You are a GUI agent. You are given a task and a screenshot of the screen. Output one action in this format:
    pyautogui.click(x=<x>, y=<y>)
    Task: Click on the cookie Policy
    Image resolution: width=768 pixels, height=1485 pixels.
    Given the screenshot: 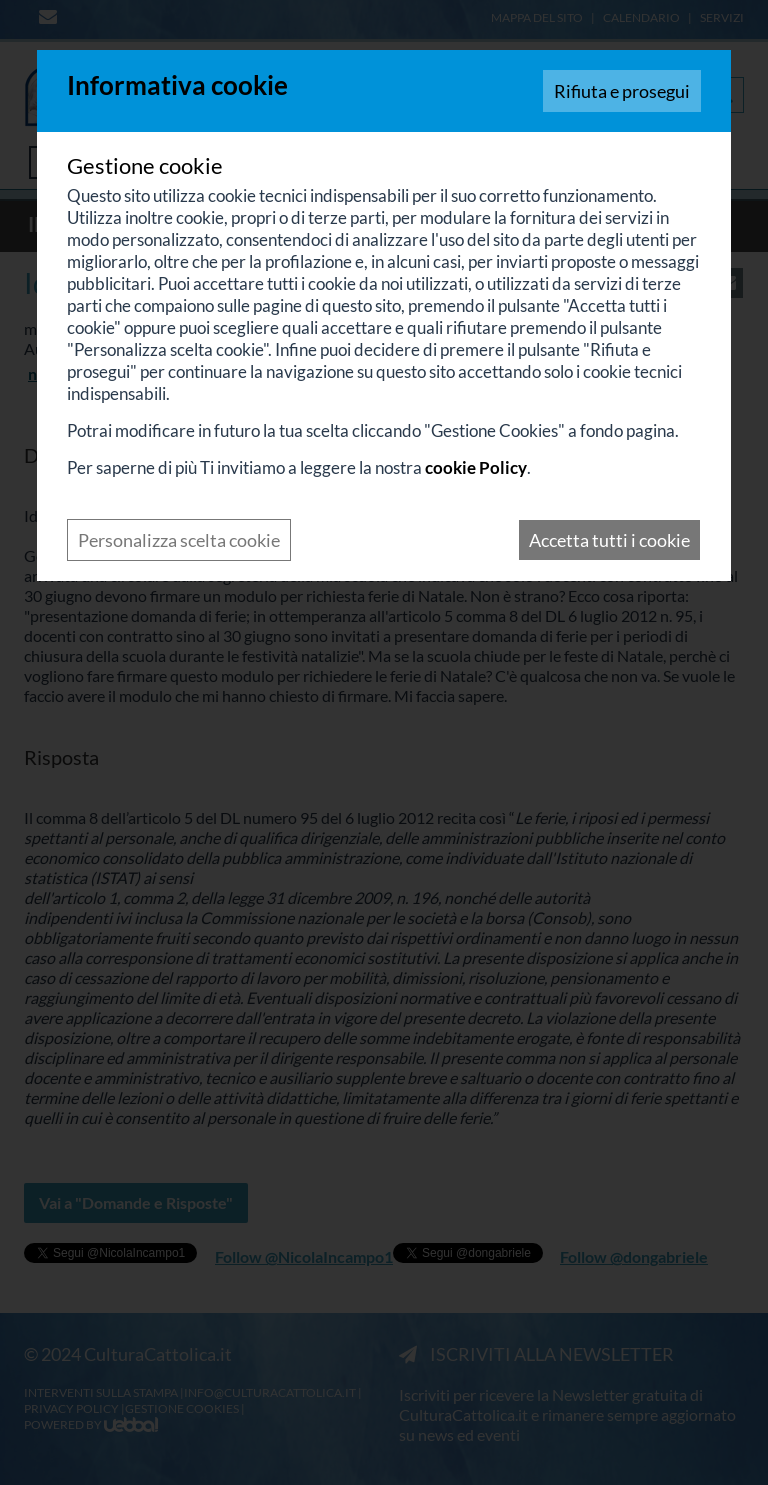 What is the action you would take?
    pyautogui.click(x=476, y=467)
    